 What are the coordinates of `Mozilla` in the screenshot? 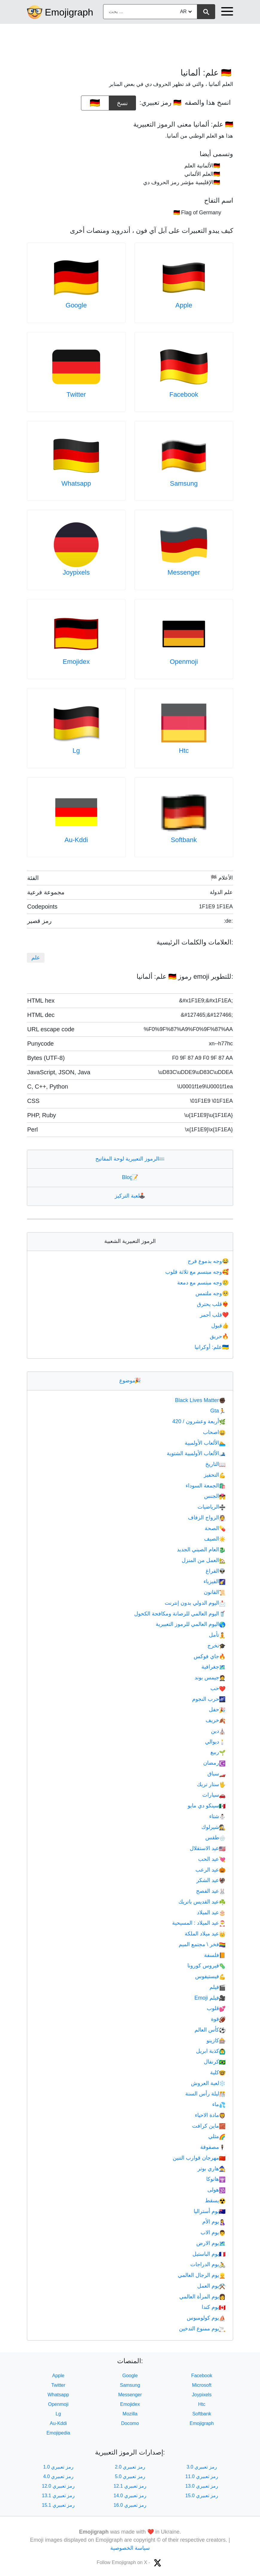 It's located at (130, 2413).